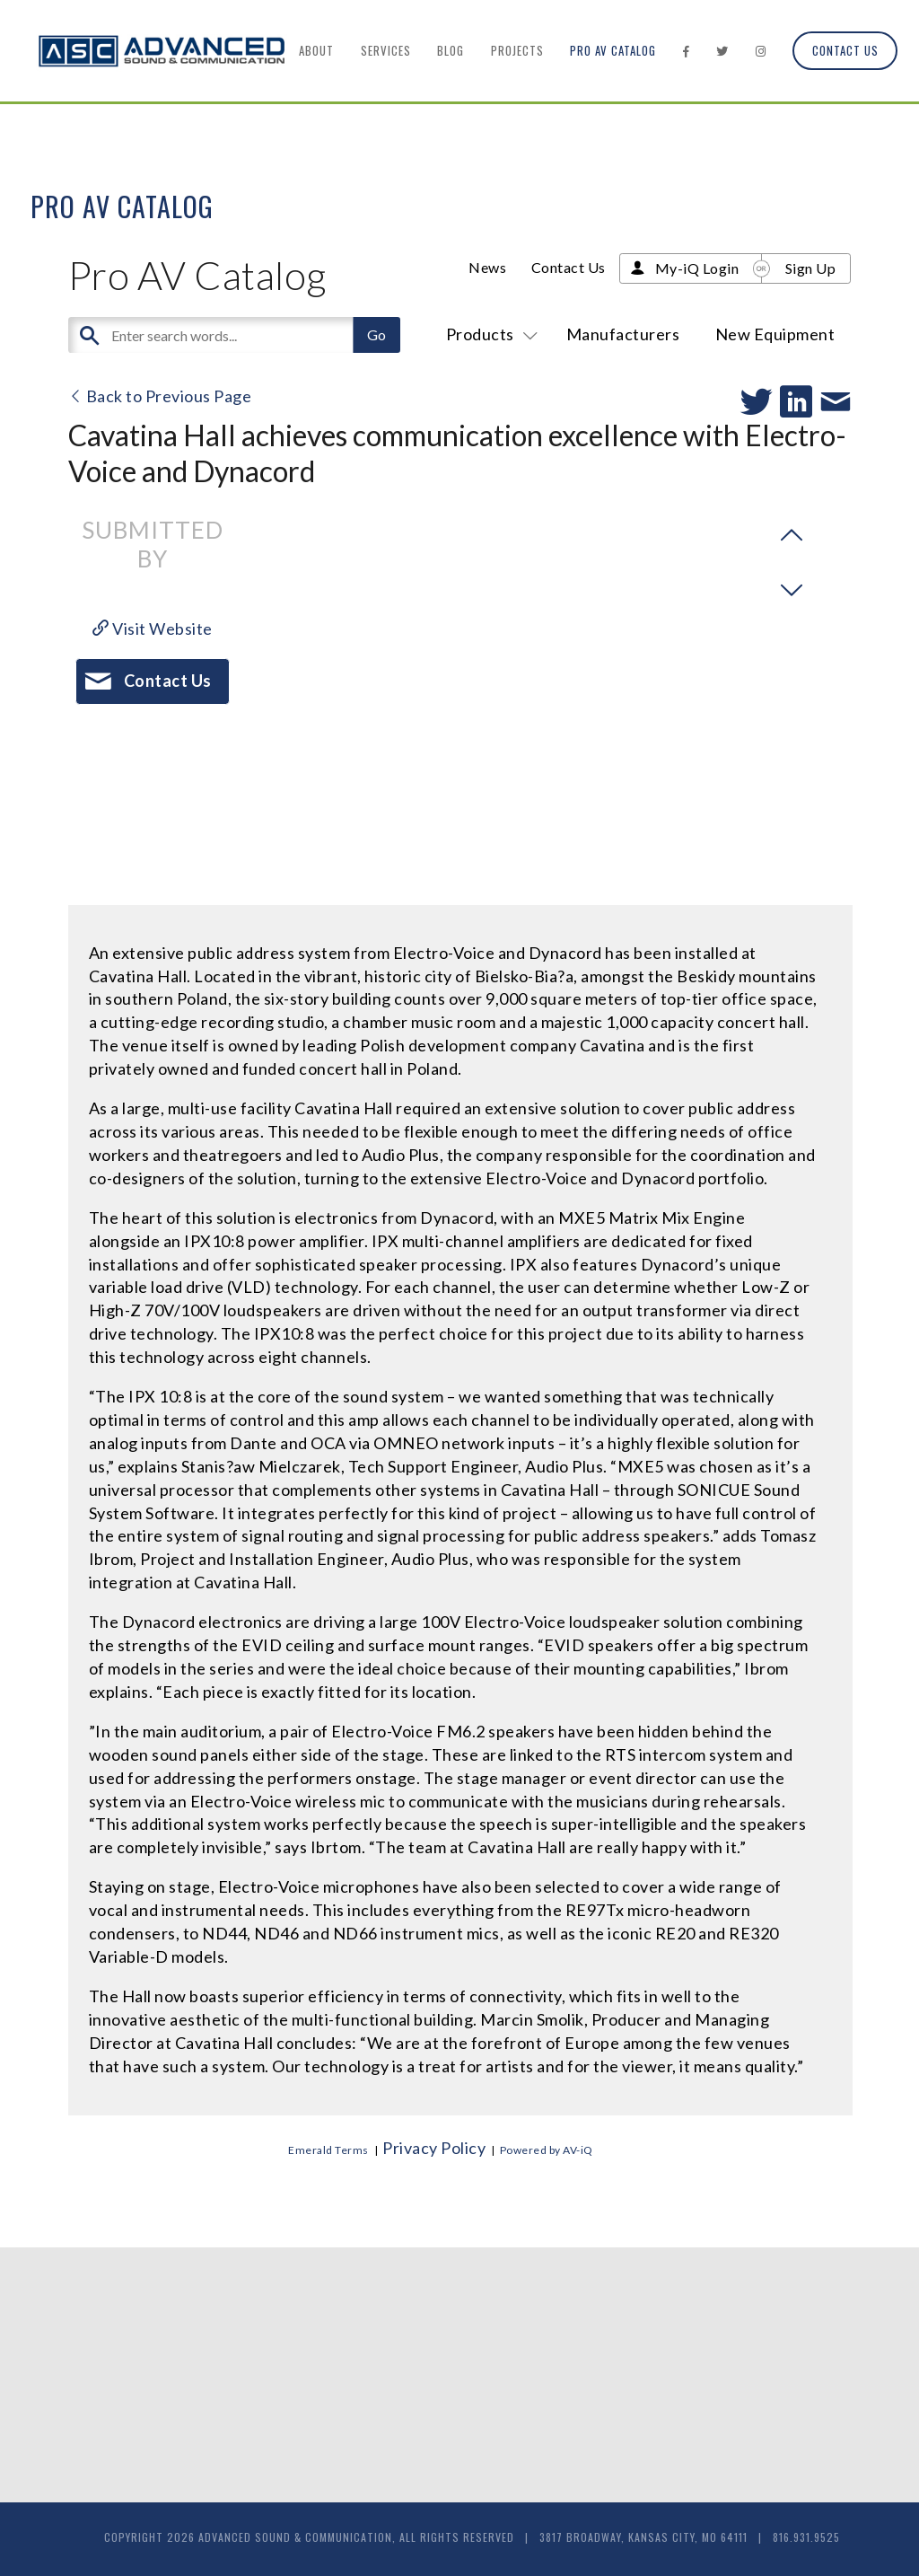 The width and height of the screenshot is (919, 2576). I want to click on Services, so click(386, 50).